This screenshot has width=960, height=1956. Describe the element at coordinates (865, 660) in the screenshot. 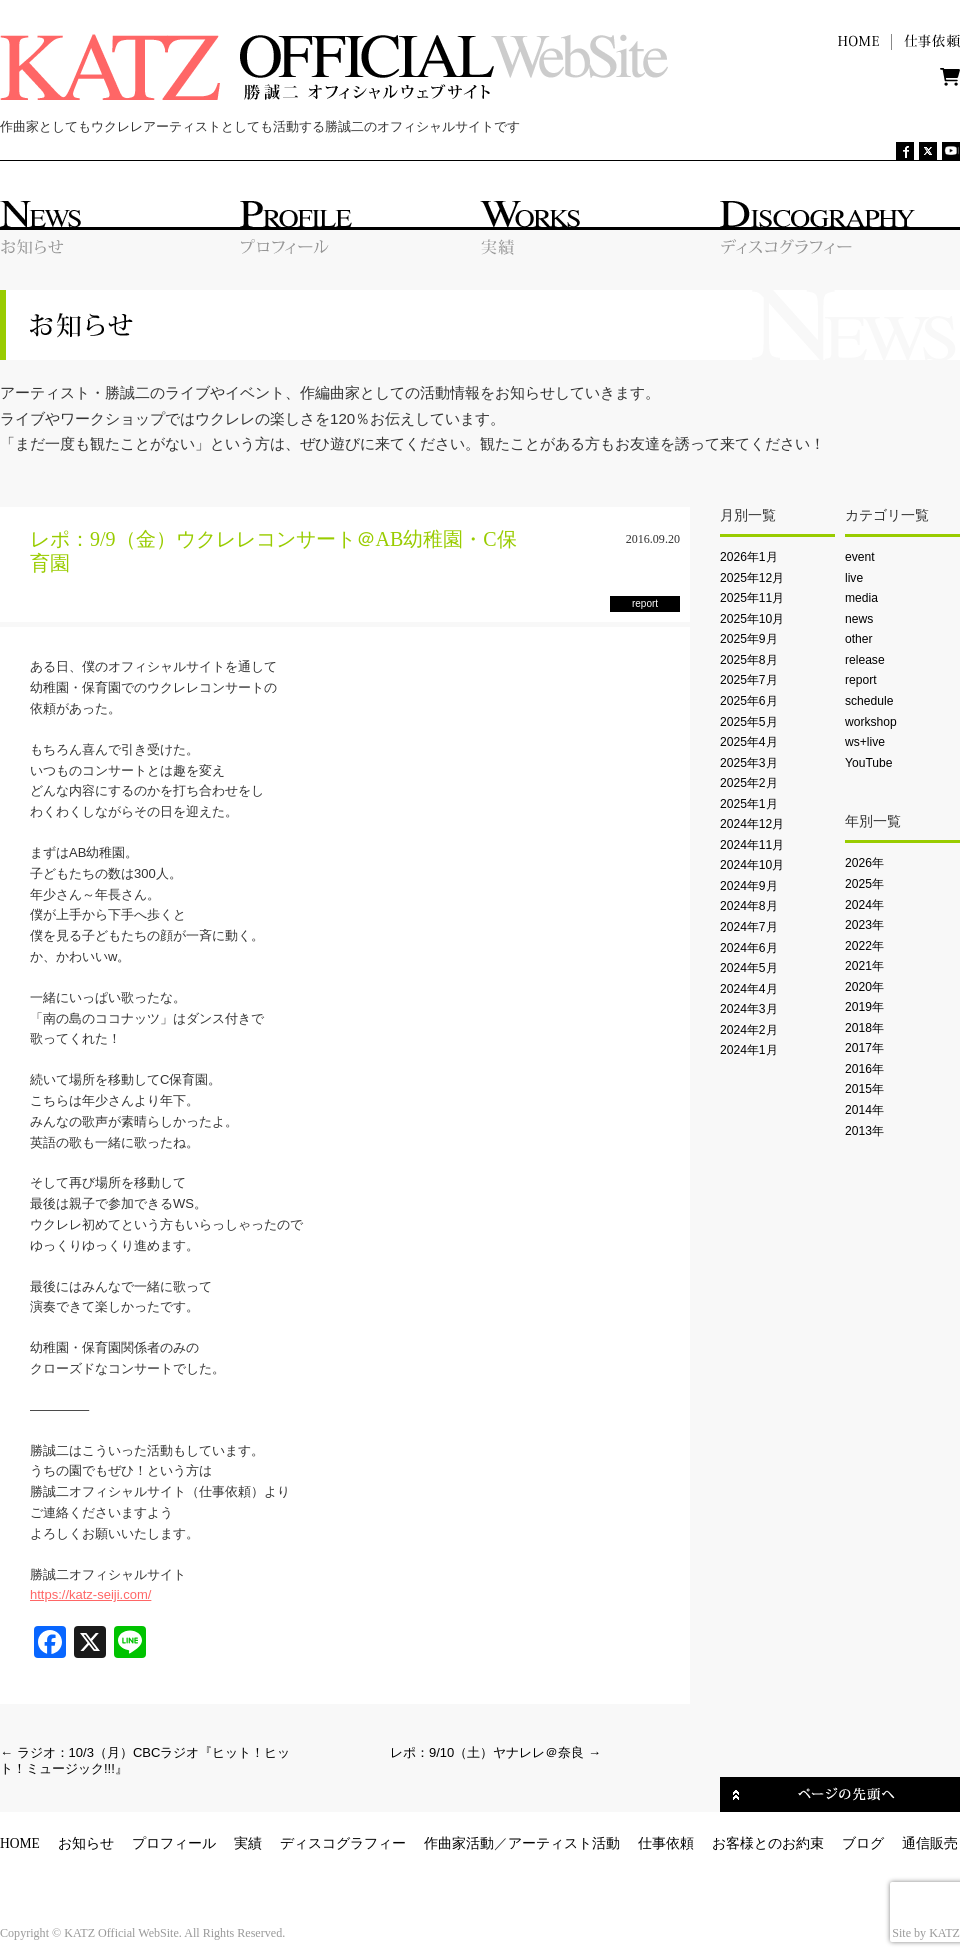

I see `release` at that location.